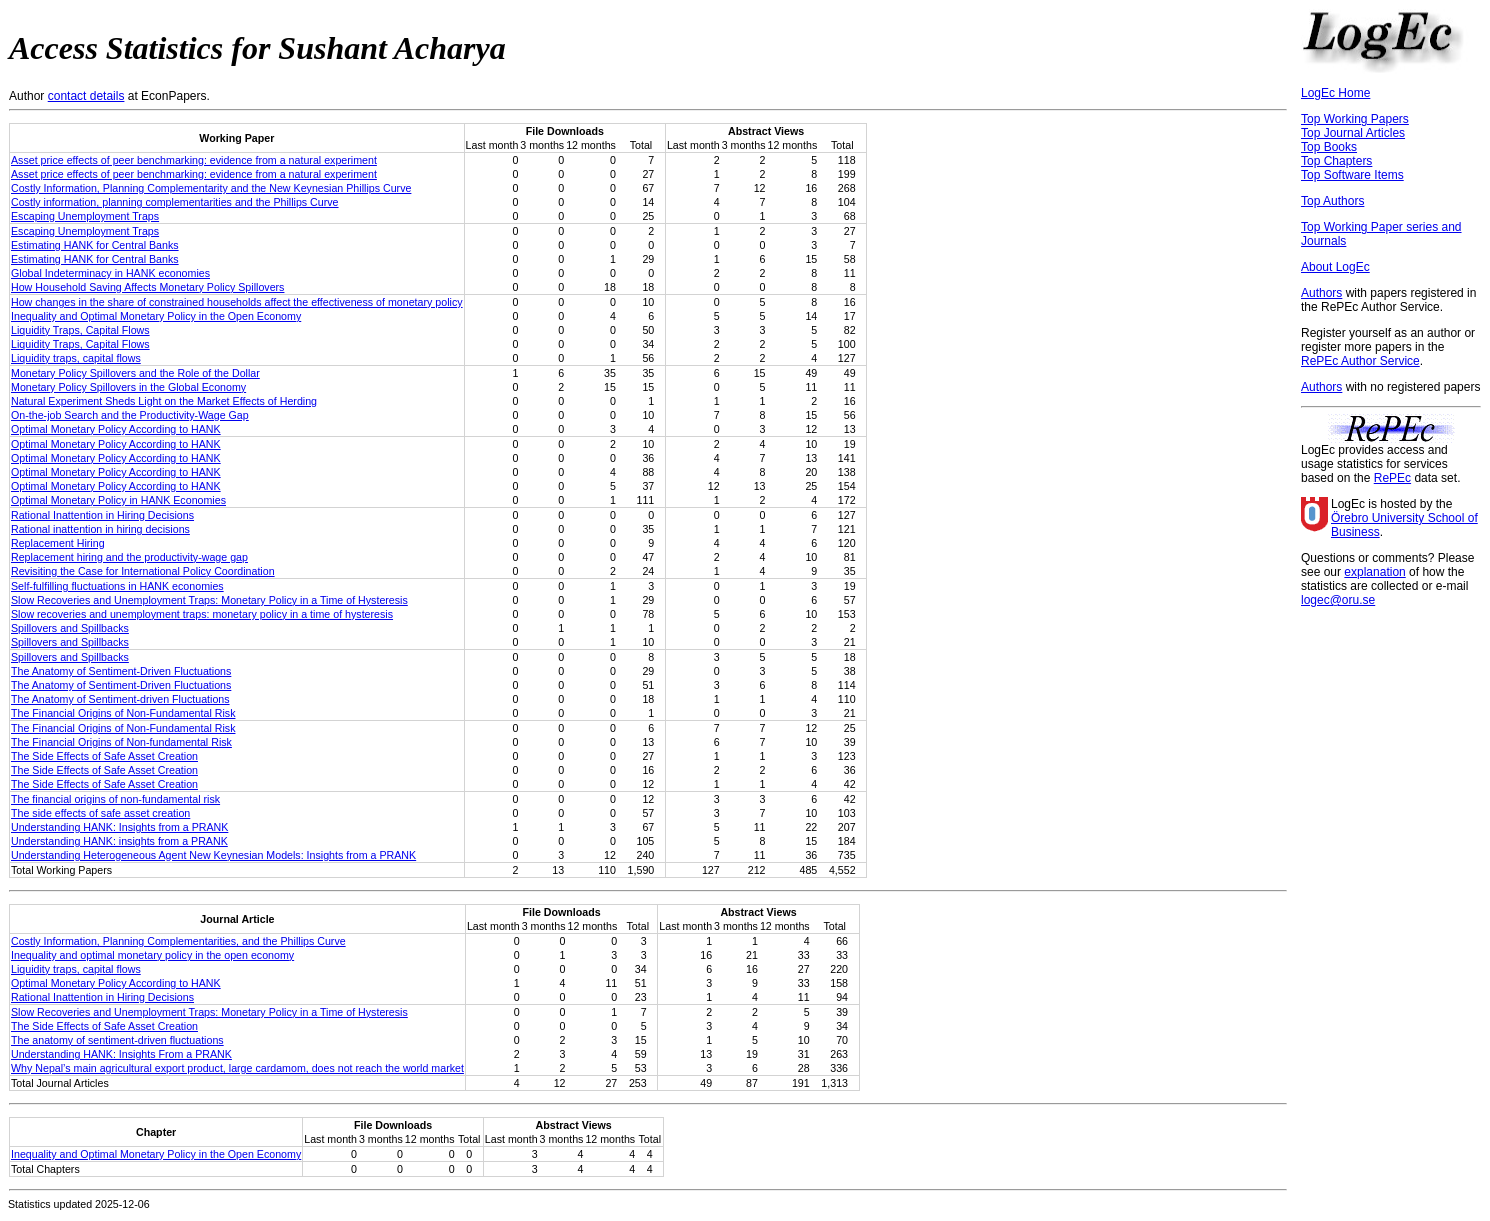  What do you see at coordinates (1355, 119) in the screenshot?
I see `Top Working Papers` at bounding box center [1355, 119].